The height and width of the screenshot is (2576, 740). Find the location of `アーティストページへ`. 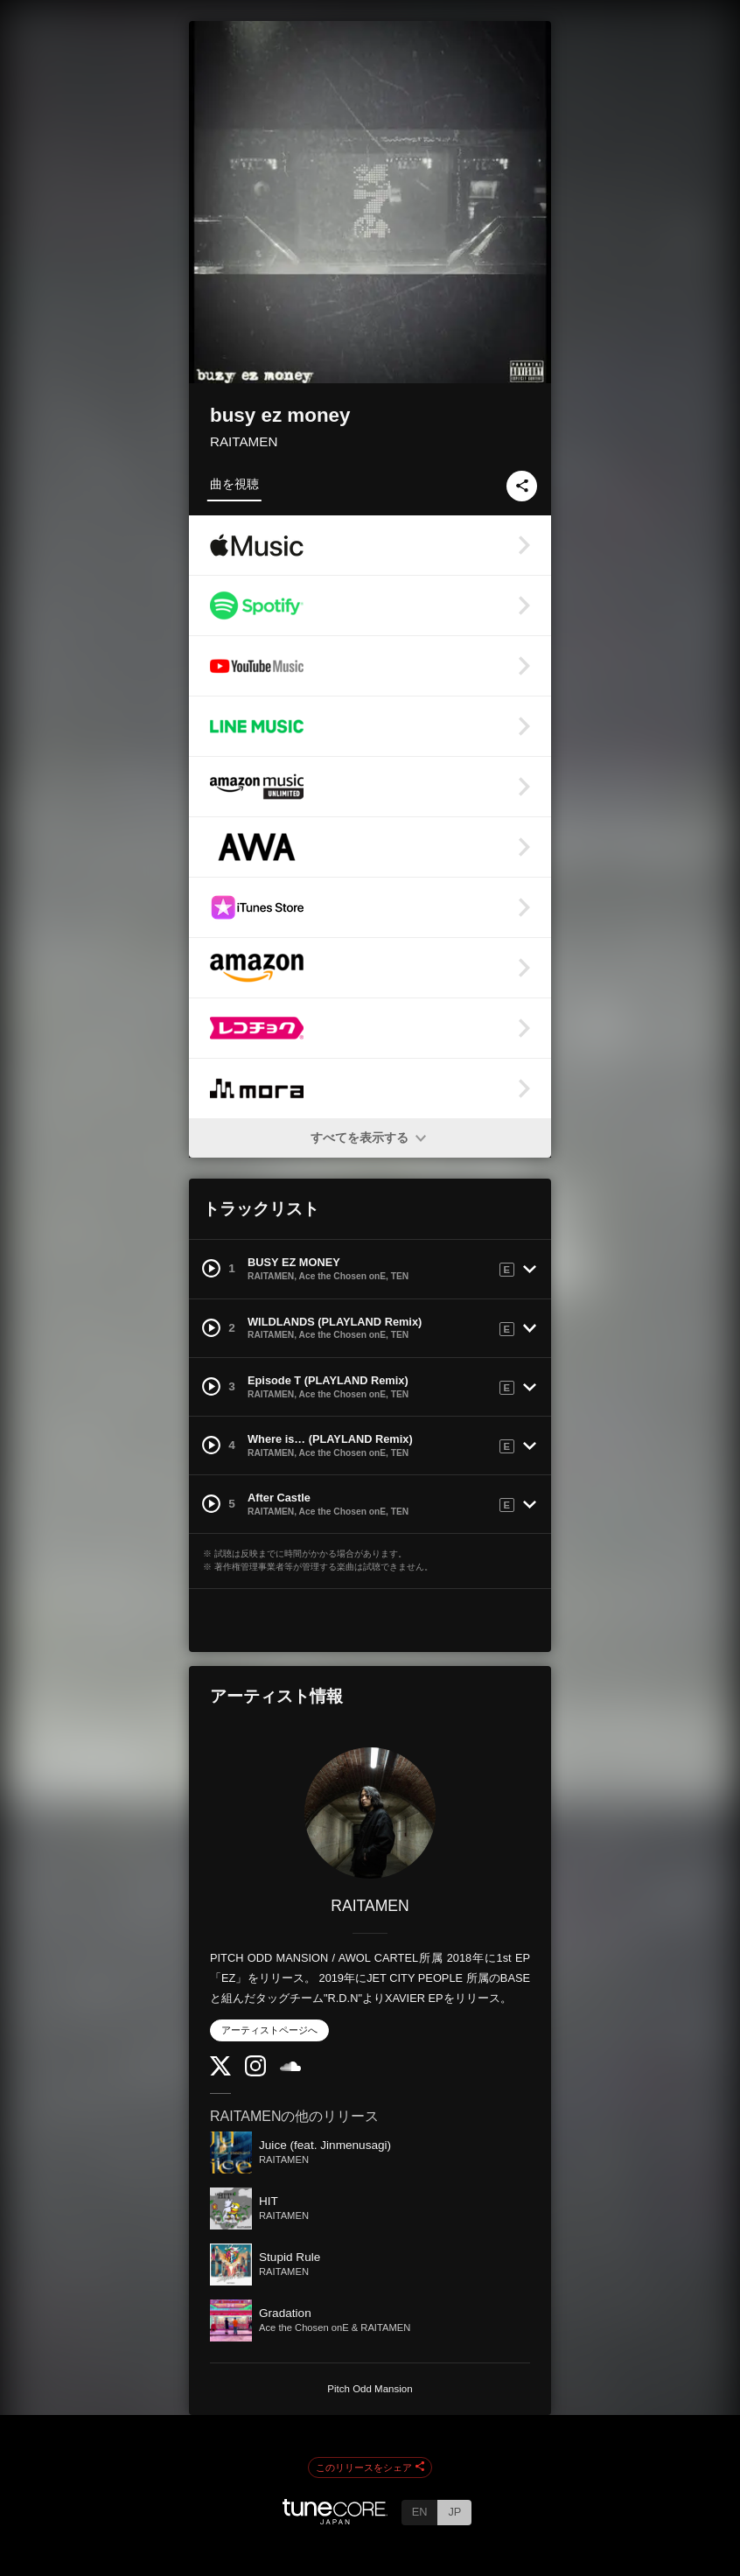

アーティストページへ is located at coordinates (269, 2030).